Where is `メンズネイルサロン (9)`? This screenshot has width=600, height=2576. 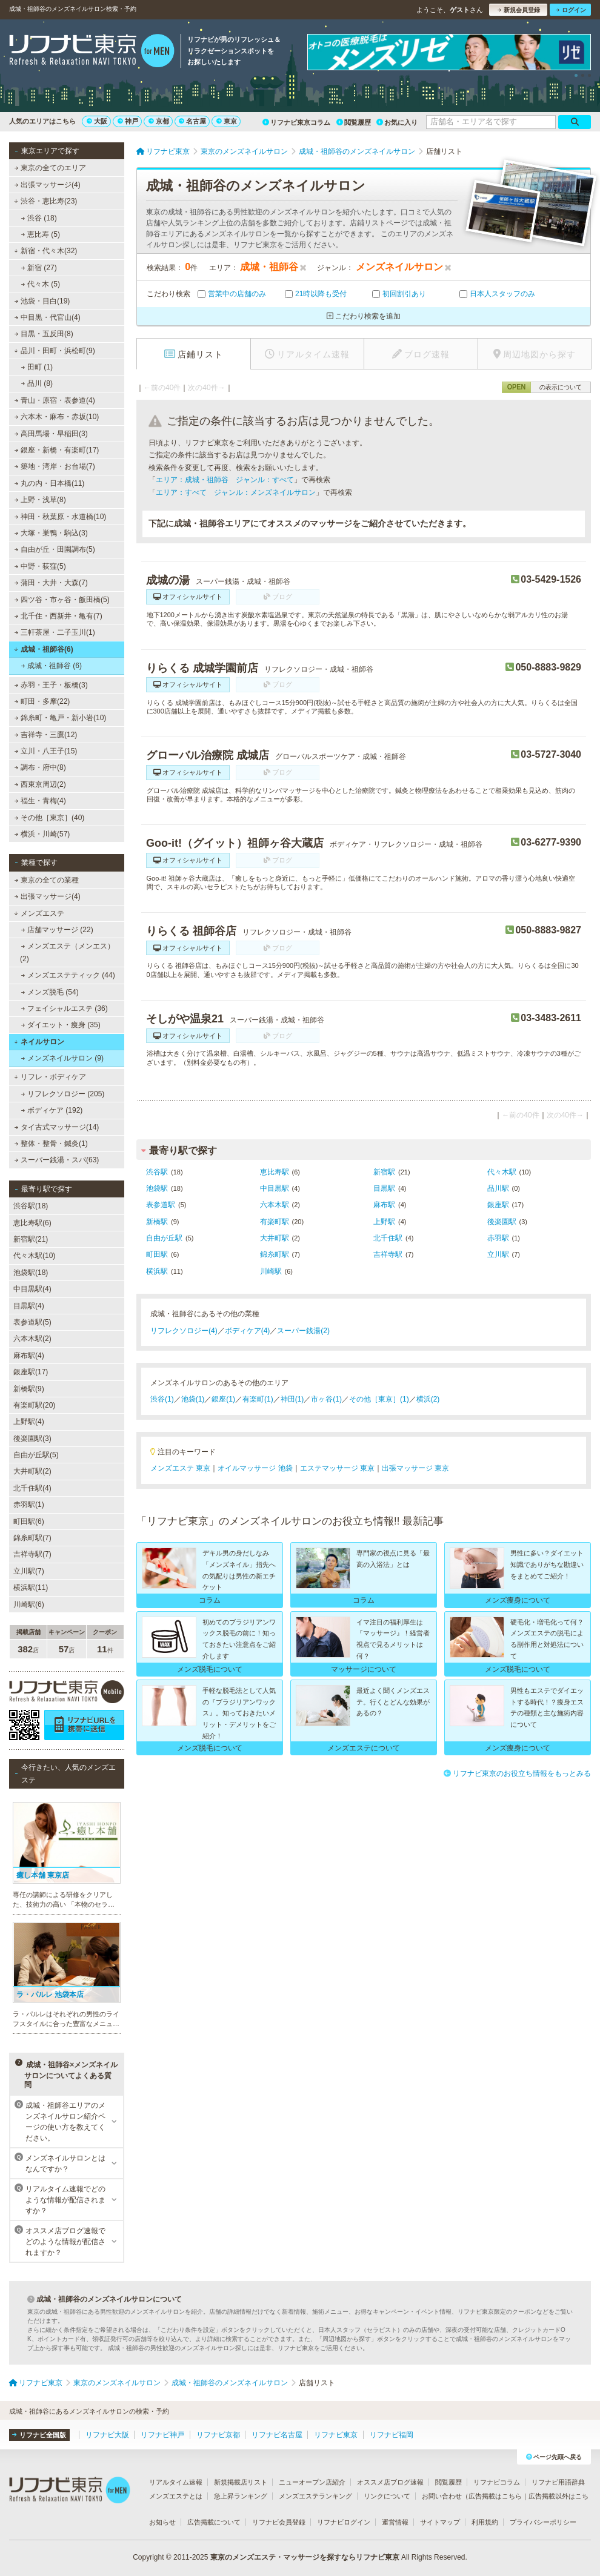
メンズネイルサロン (9) is located at coordinates (62, 1058).